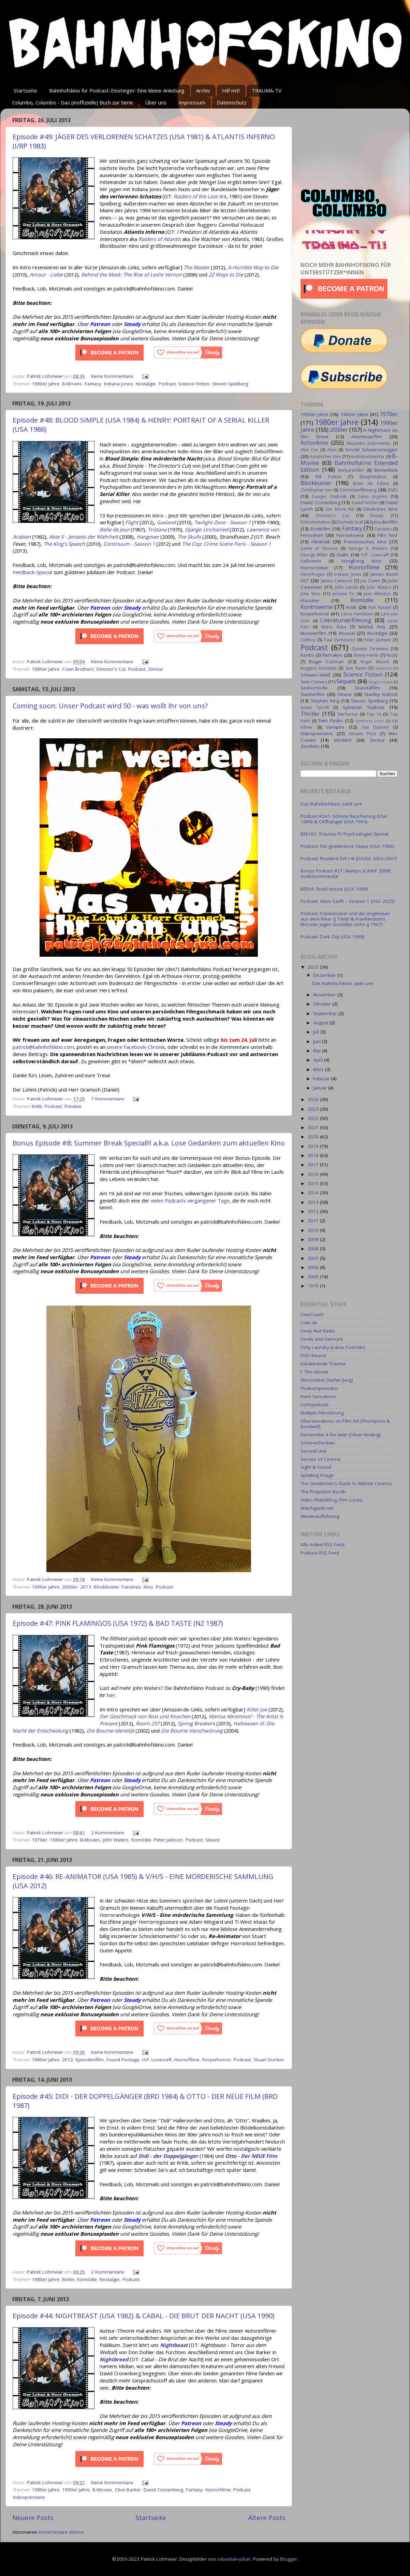 Image resolution: width=410 pixels, height=2576 pixels. What do you see at coordinates (342, 555) in the screenshot?
I see `Giallo` at bounding box center [342, 555].